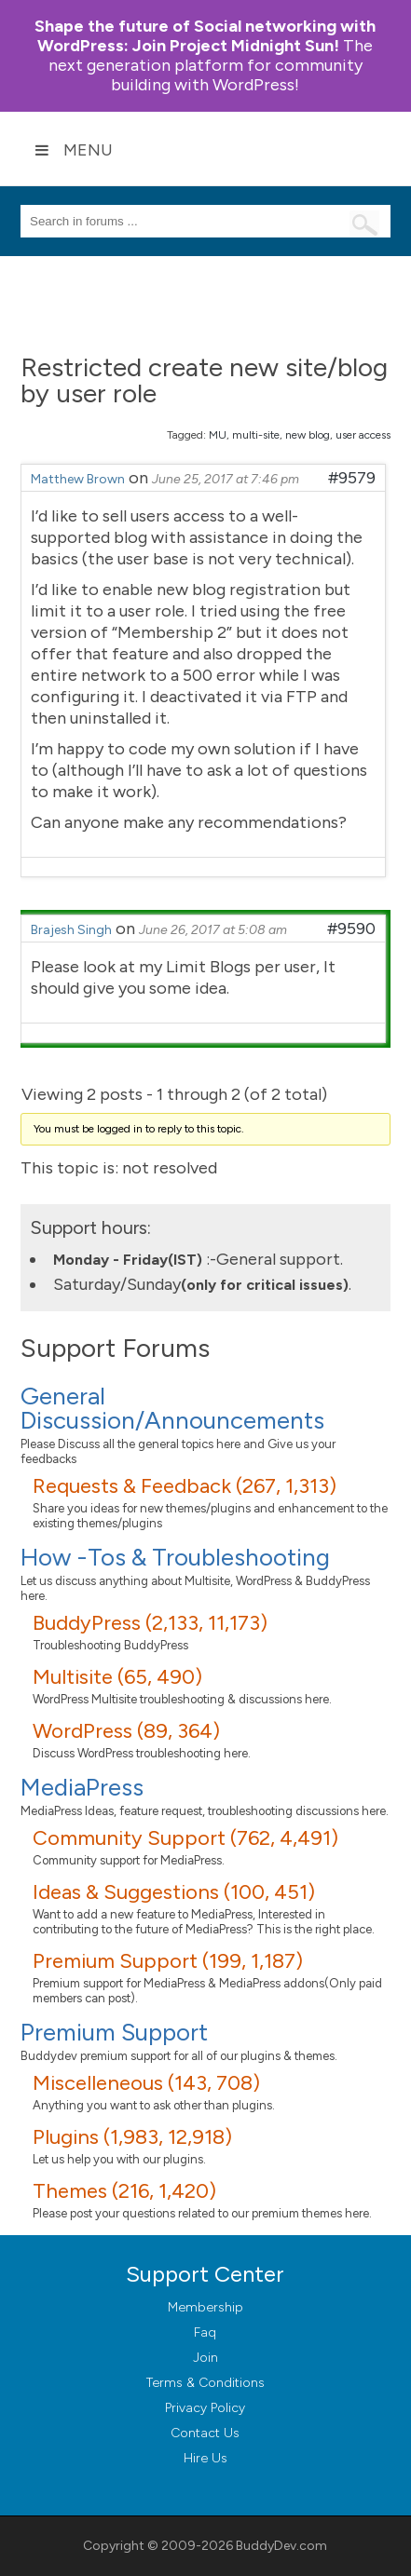 This screenshot has width=411, height=2576. What do you see at coordinates (114, 2032) in the screenshot?
I see `Premium Support` at bounding box center [114, 2032].